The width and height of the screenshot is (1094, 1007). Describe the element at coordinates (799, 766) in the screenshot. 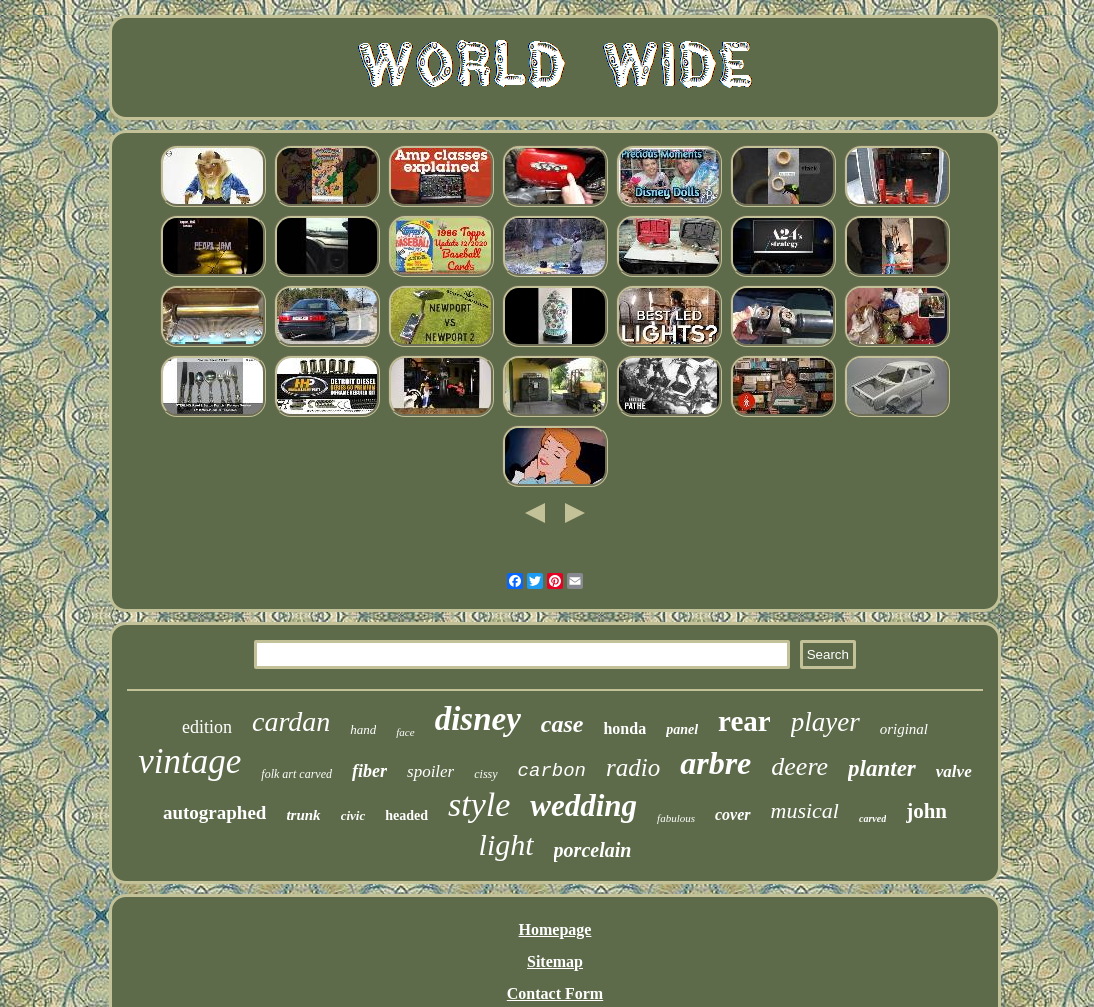

I see `deere` at that location.